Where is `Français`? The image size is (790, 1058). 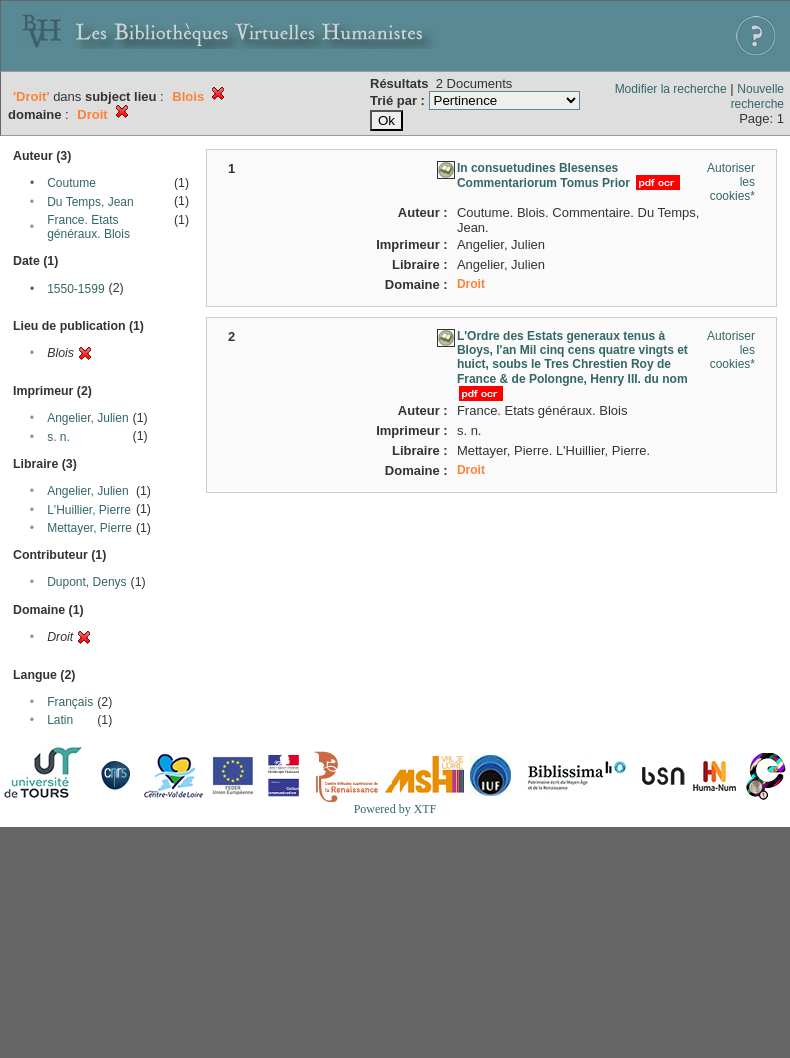 Français is located at coordinates (70, 702).